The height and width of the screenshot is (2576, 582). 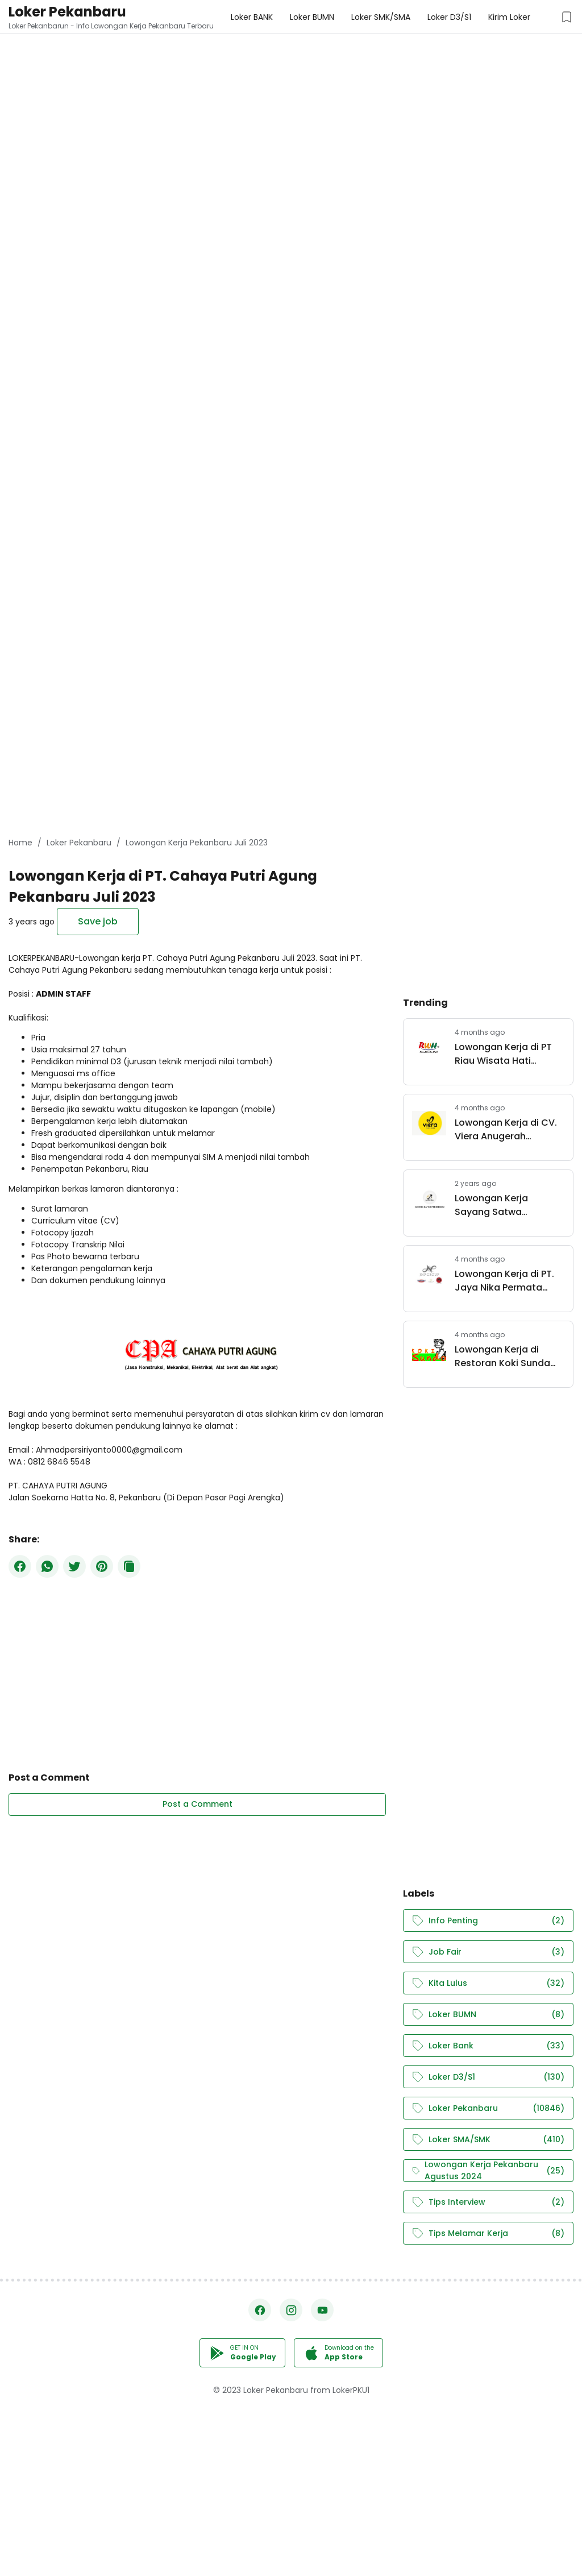 I want to click on Loker SMA/SMK, so click(x=488, y=2140).